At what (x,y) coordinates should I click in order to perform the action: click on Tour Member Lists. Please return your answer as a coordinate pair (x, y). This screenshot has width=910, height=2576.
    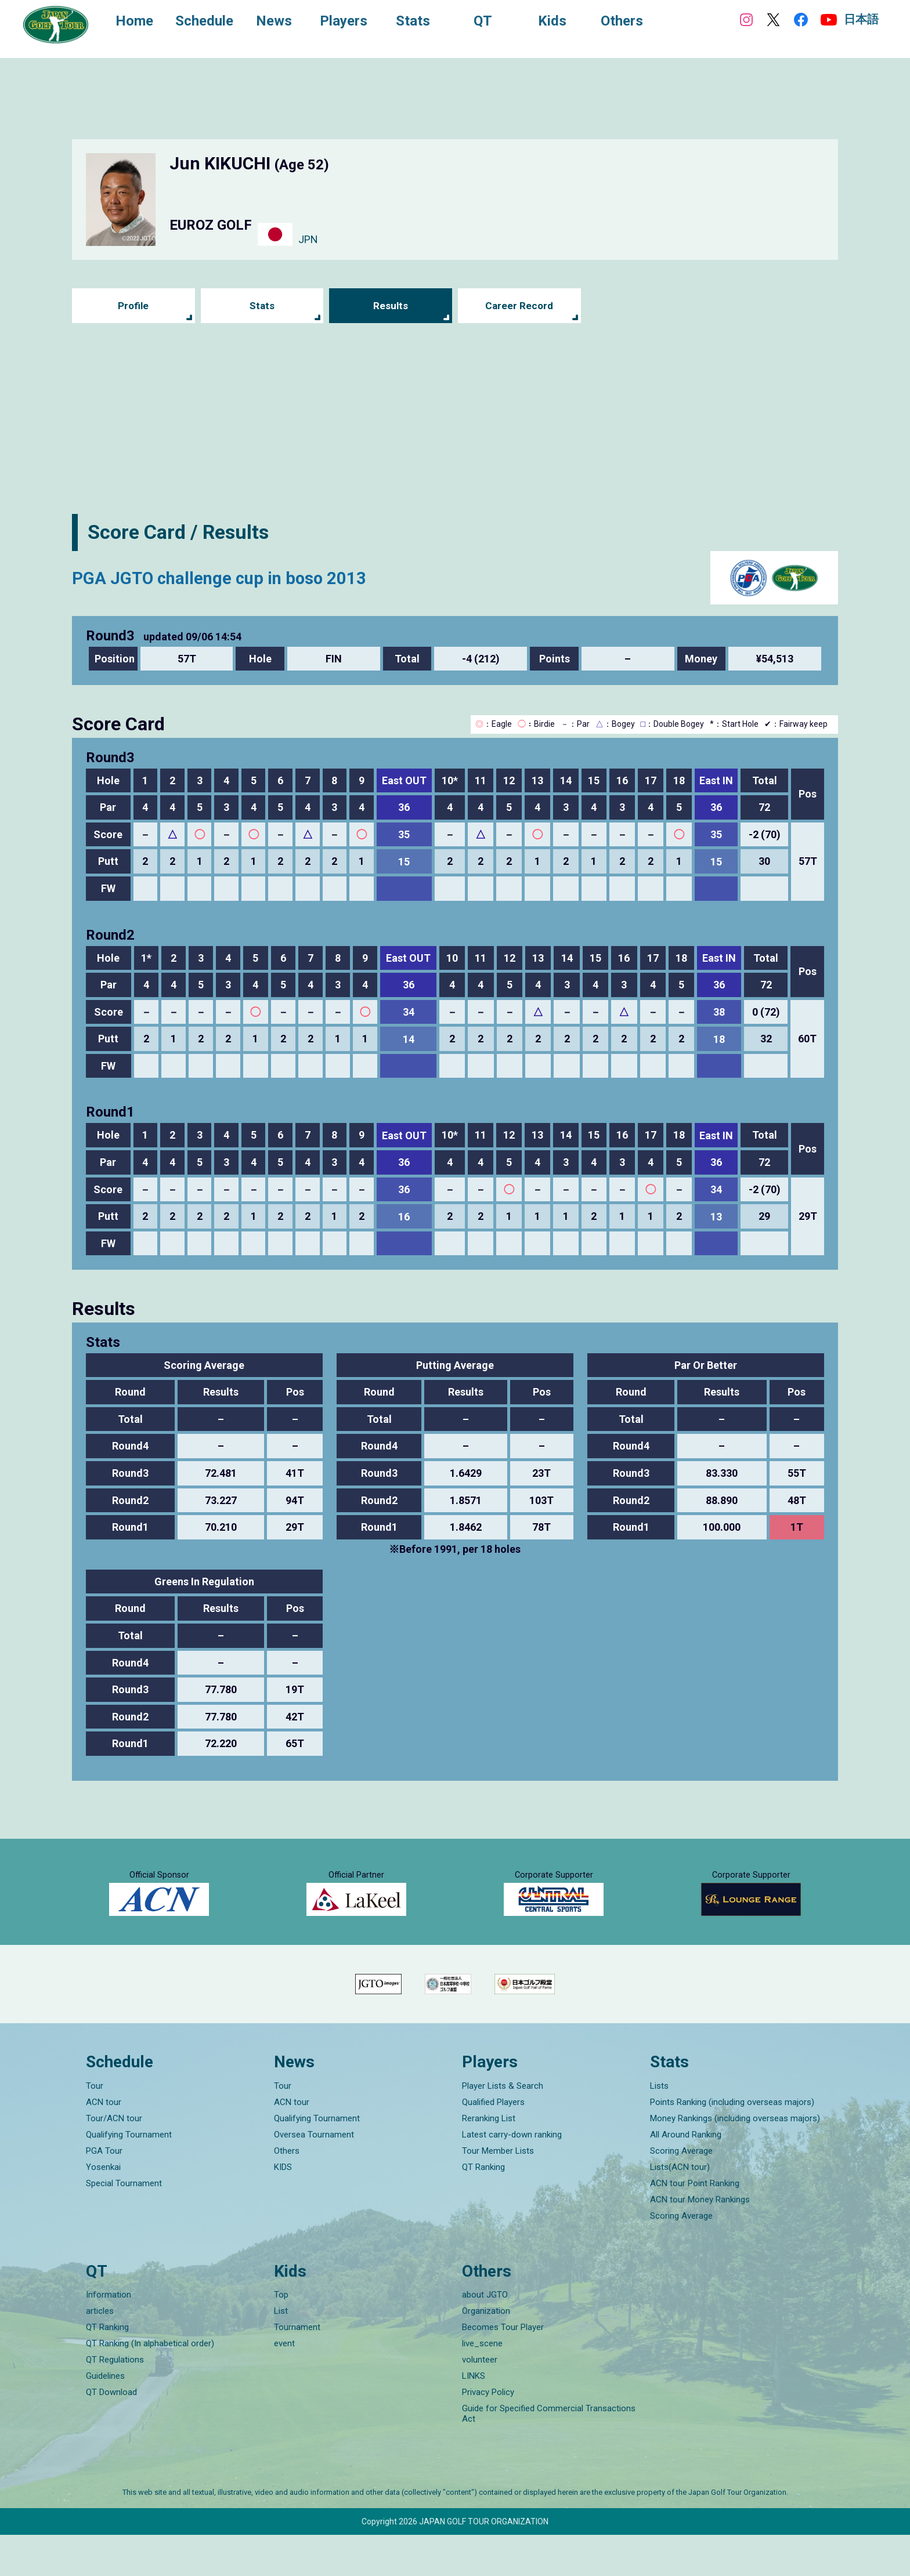
    Looking at the image, I should click on (498, 2191).